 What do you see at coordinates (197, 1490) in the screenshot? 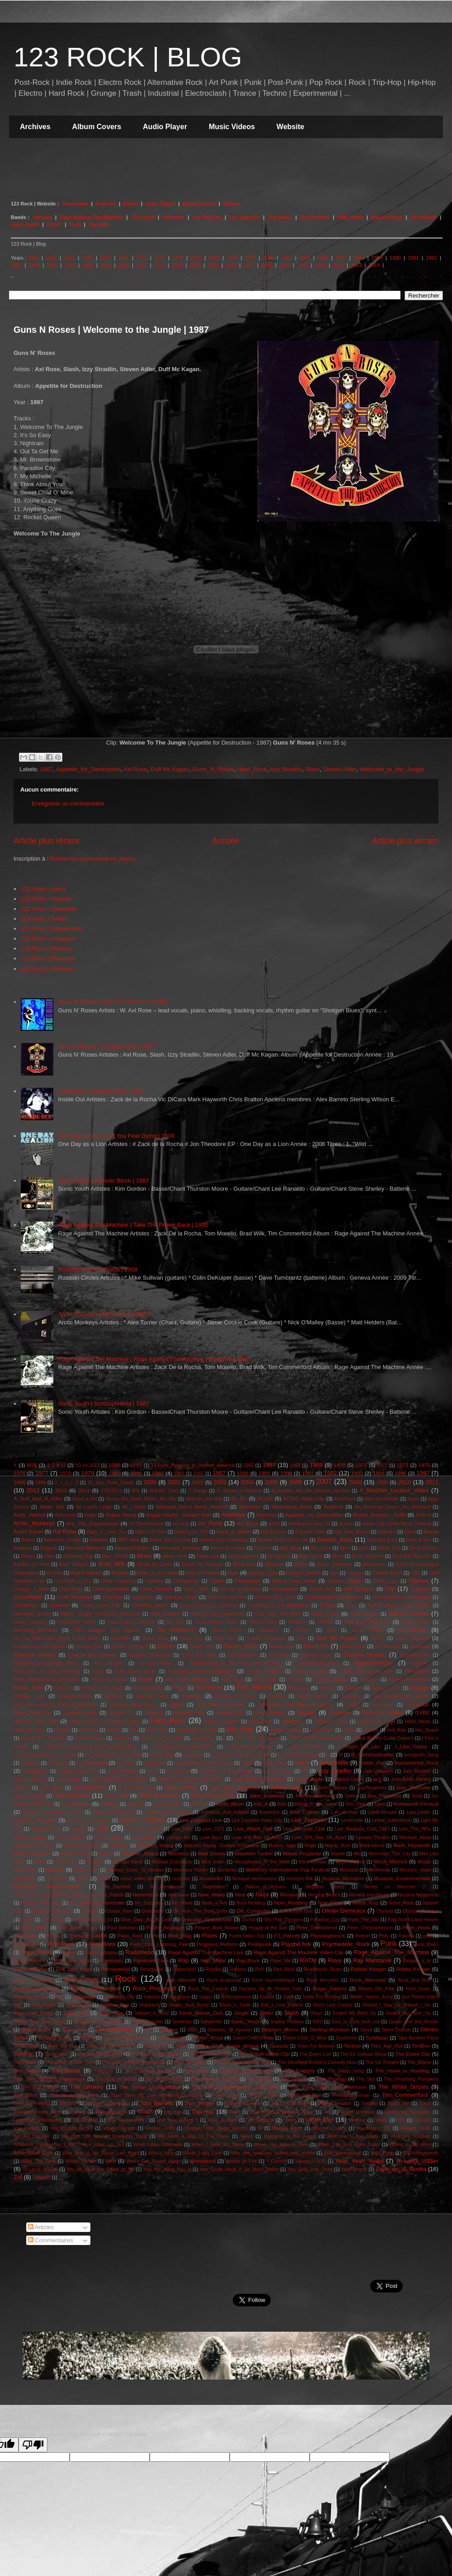
I see `7_Songs` at bounding box center [197, 1490].